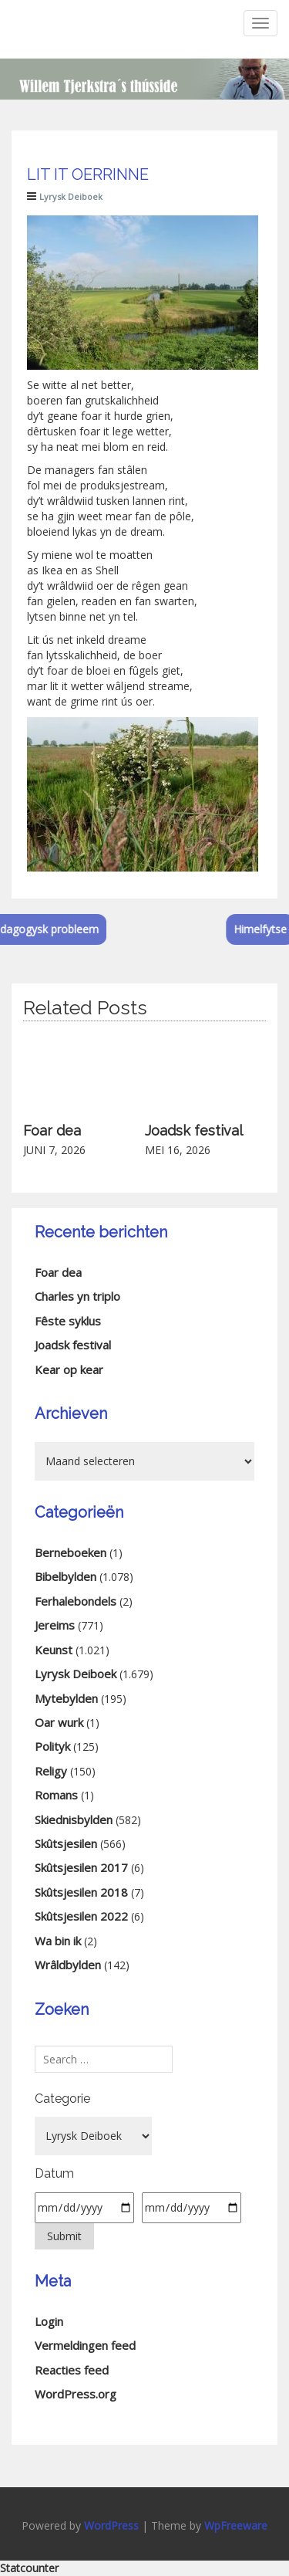  Describe the element at coordinates (68, 1964) in the screenshot. I see `Wrâldbylden` at that location.